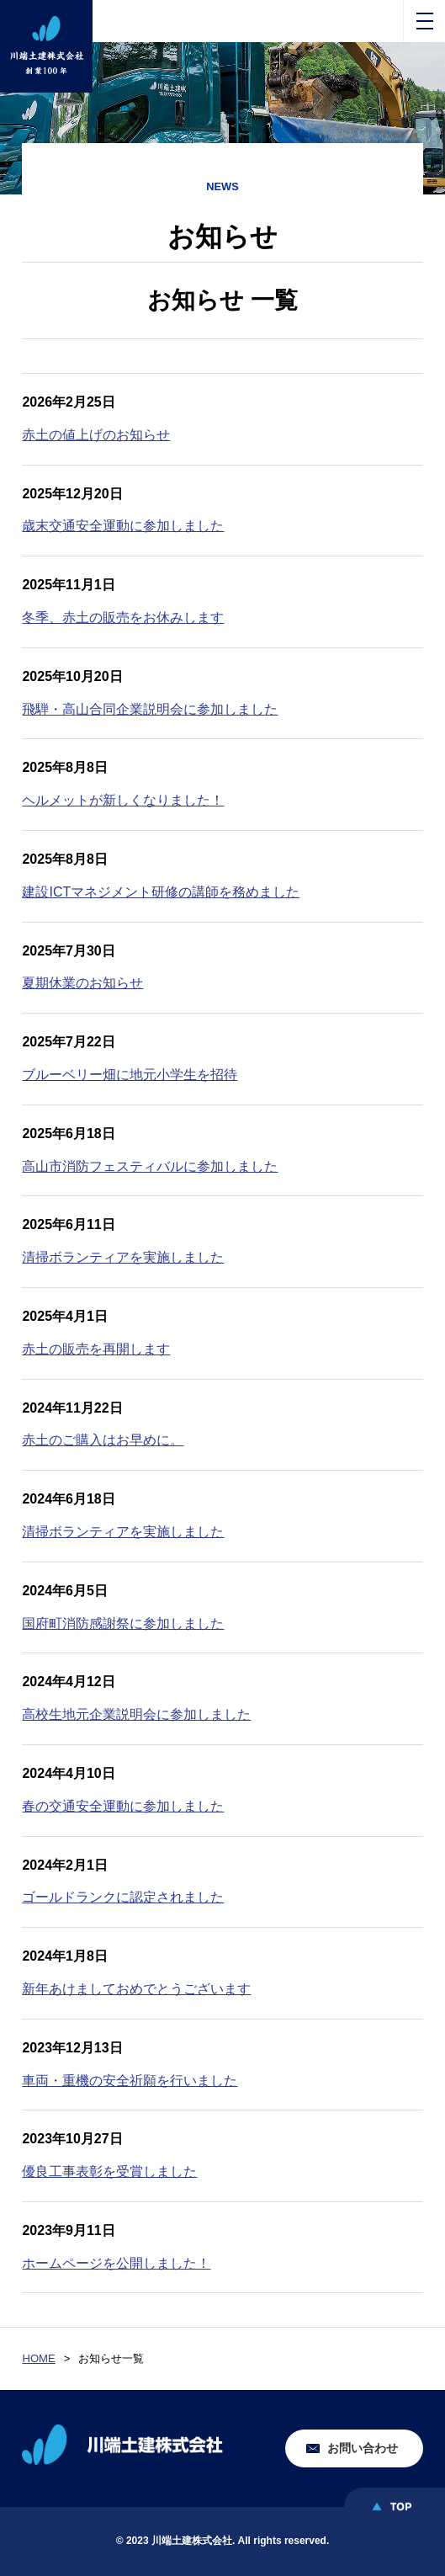 The height and width of the screenshot is (2576, 445). What do you see at coordinates (109, 2171) in the screenshot?
I see `優良工事表彰を受賞しました` at bounding box center [109, 2171].